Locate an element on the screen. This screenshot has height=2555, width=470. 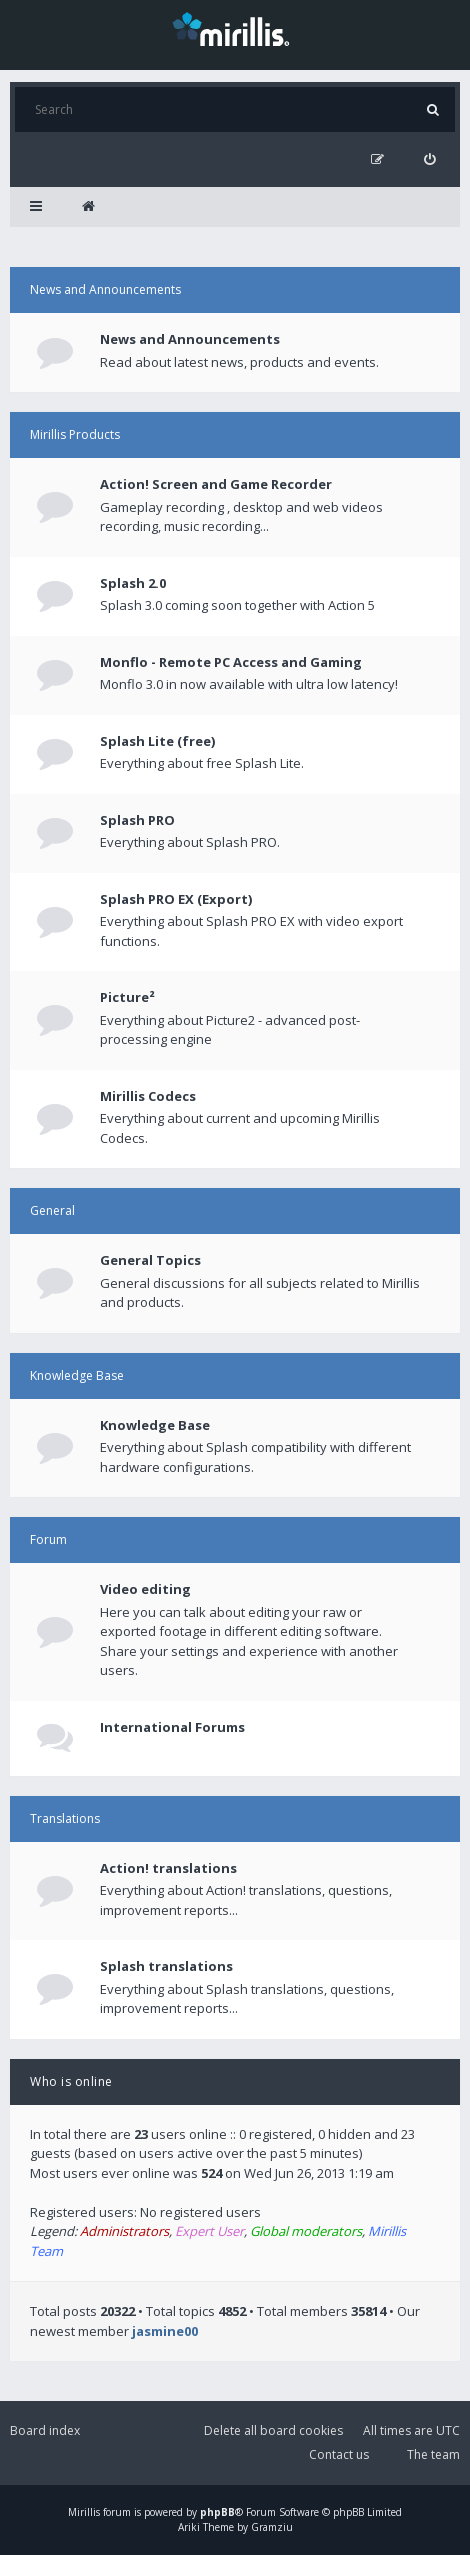
Splash translations is located at coordinates (166, 1966).